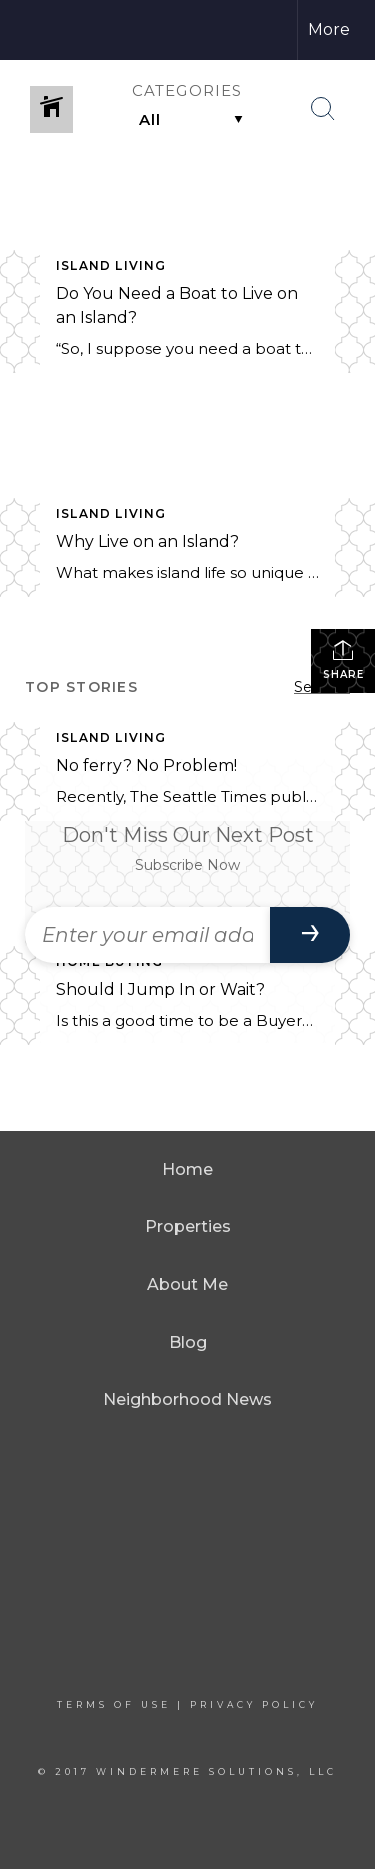 This screenshot has width=375, height=1869. I want to click on [Enter your email address], so click(147, 935).